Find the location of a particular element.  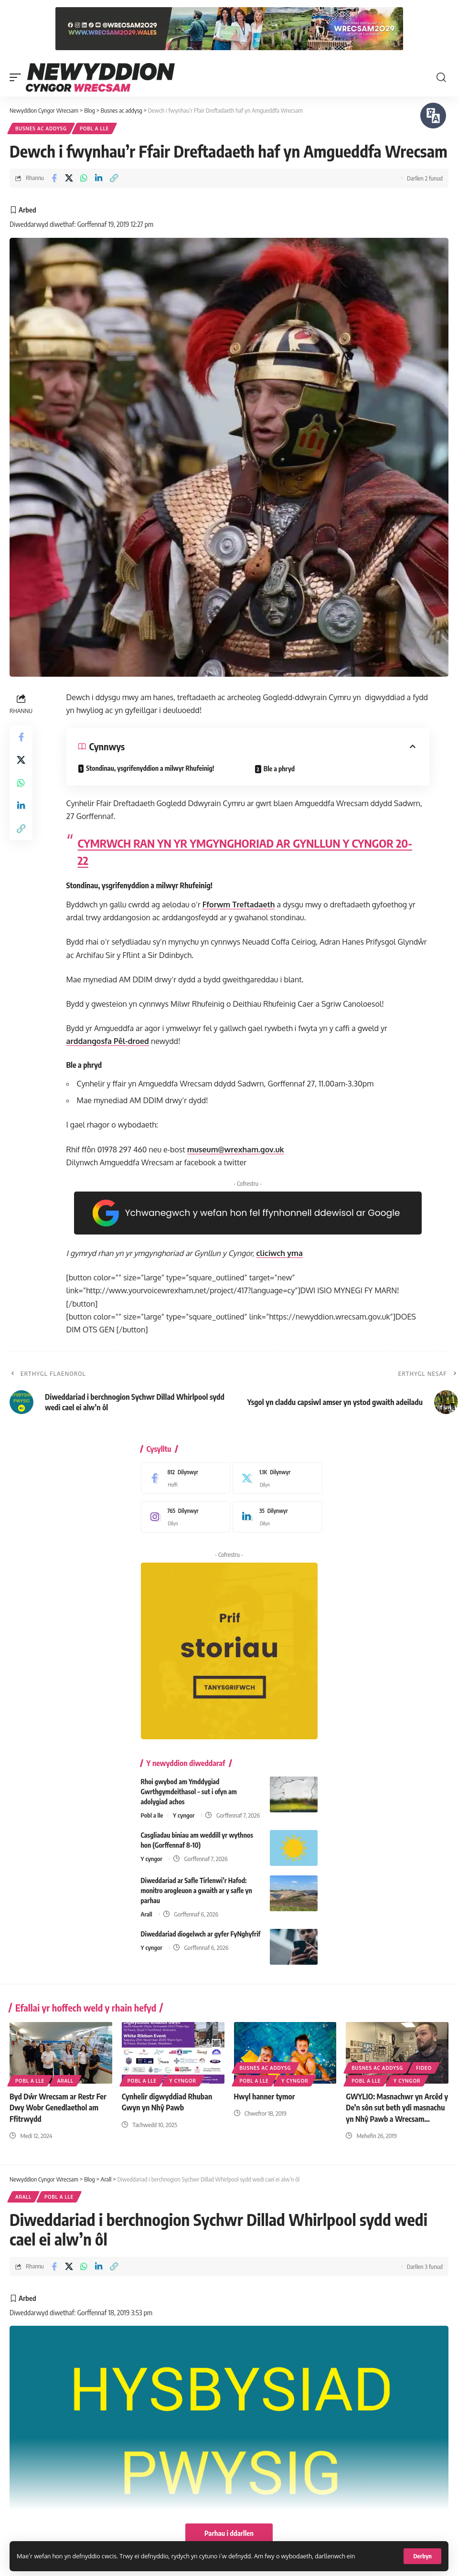

[button] is located at coordinates (422, 2556).